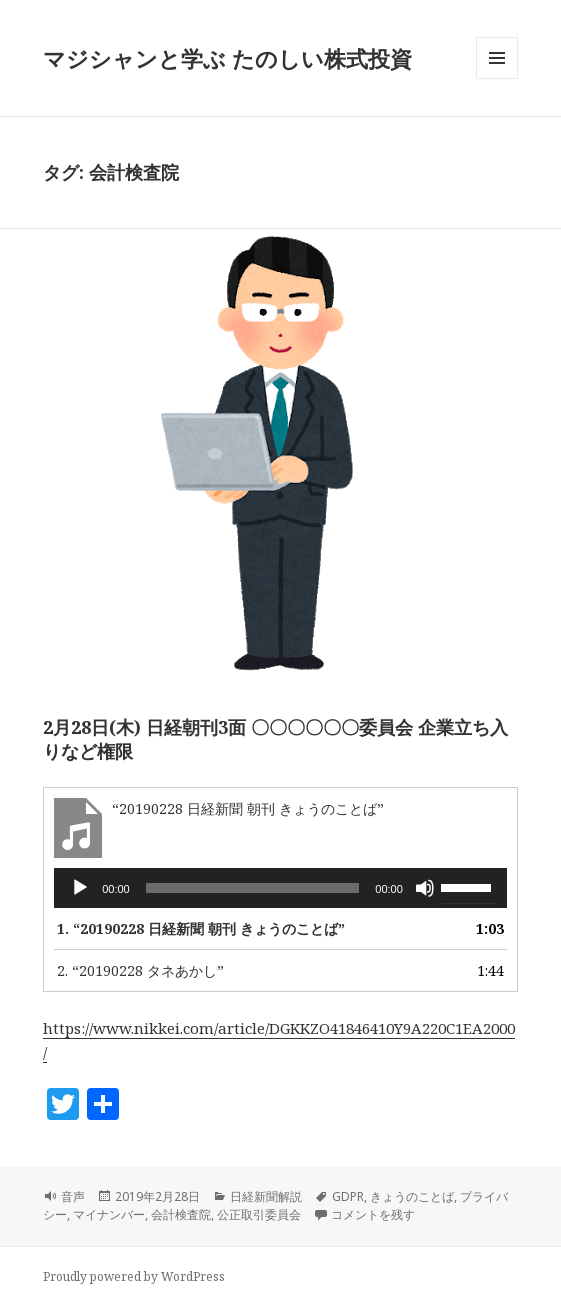  What do you see at coordinates (109, 1214) in the screenshot?
I see `マイナンバー` at bounding box center [109, 1214].